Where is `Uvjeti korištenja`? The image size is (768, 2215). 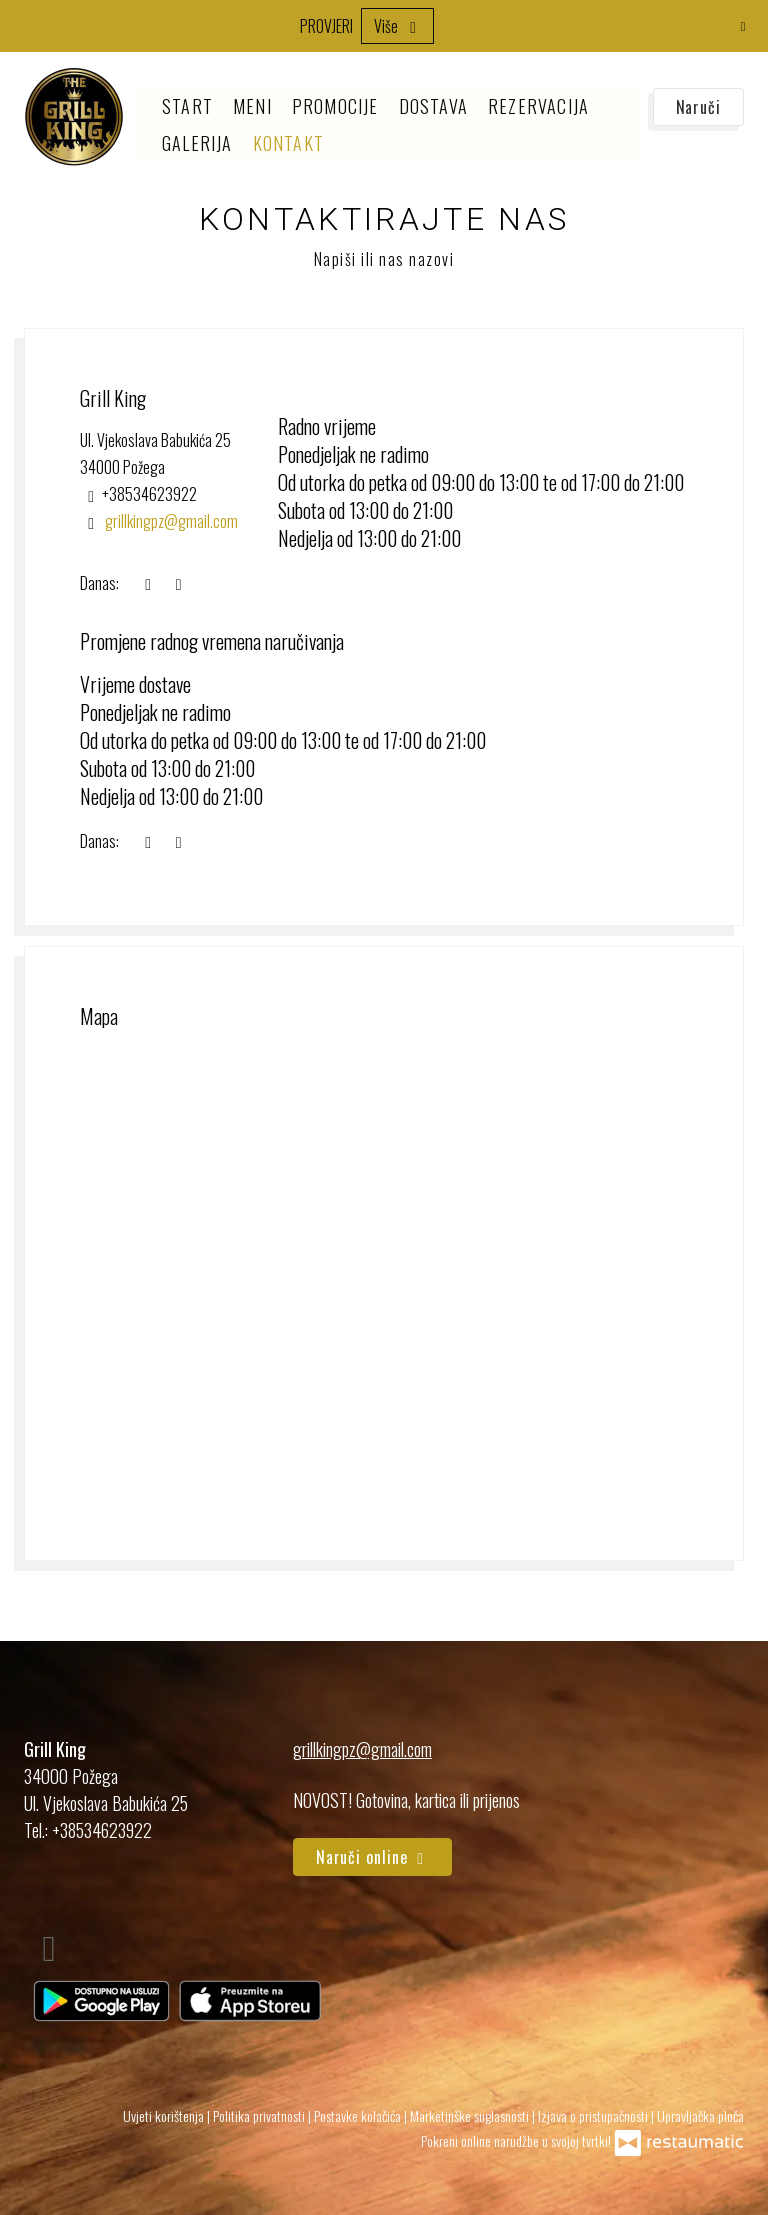 Uvjeti korištenja is located at coordinates (165, 2115).